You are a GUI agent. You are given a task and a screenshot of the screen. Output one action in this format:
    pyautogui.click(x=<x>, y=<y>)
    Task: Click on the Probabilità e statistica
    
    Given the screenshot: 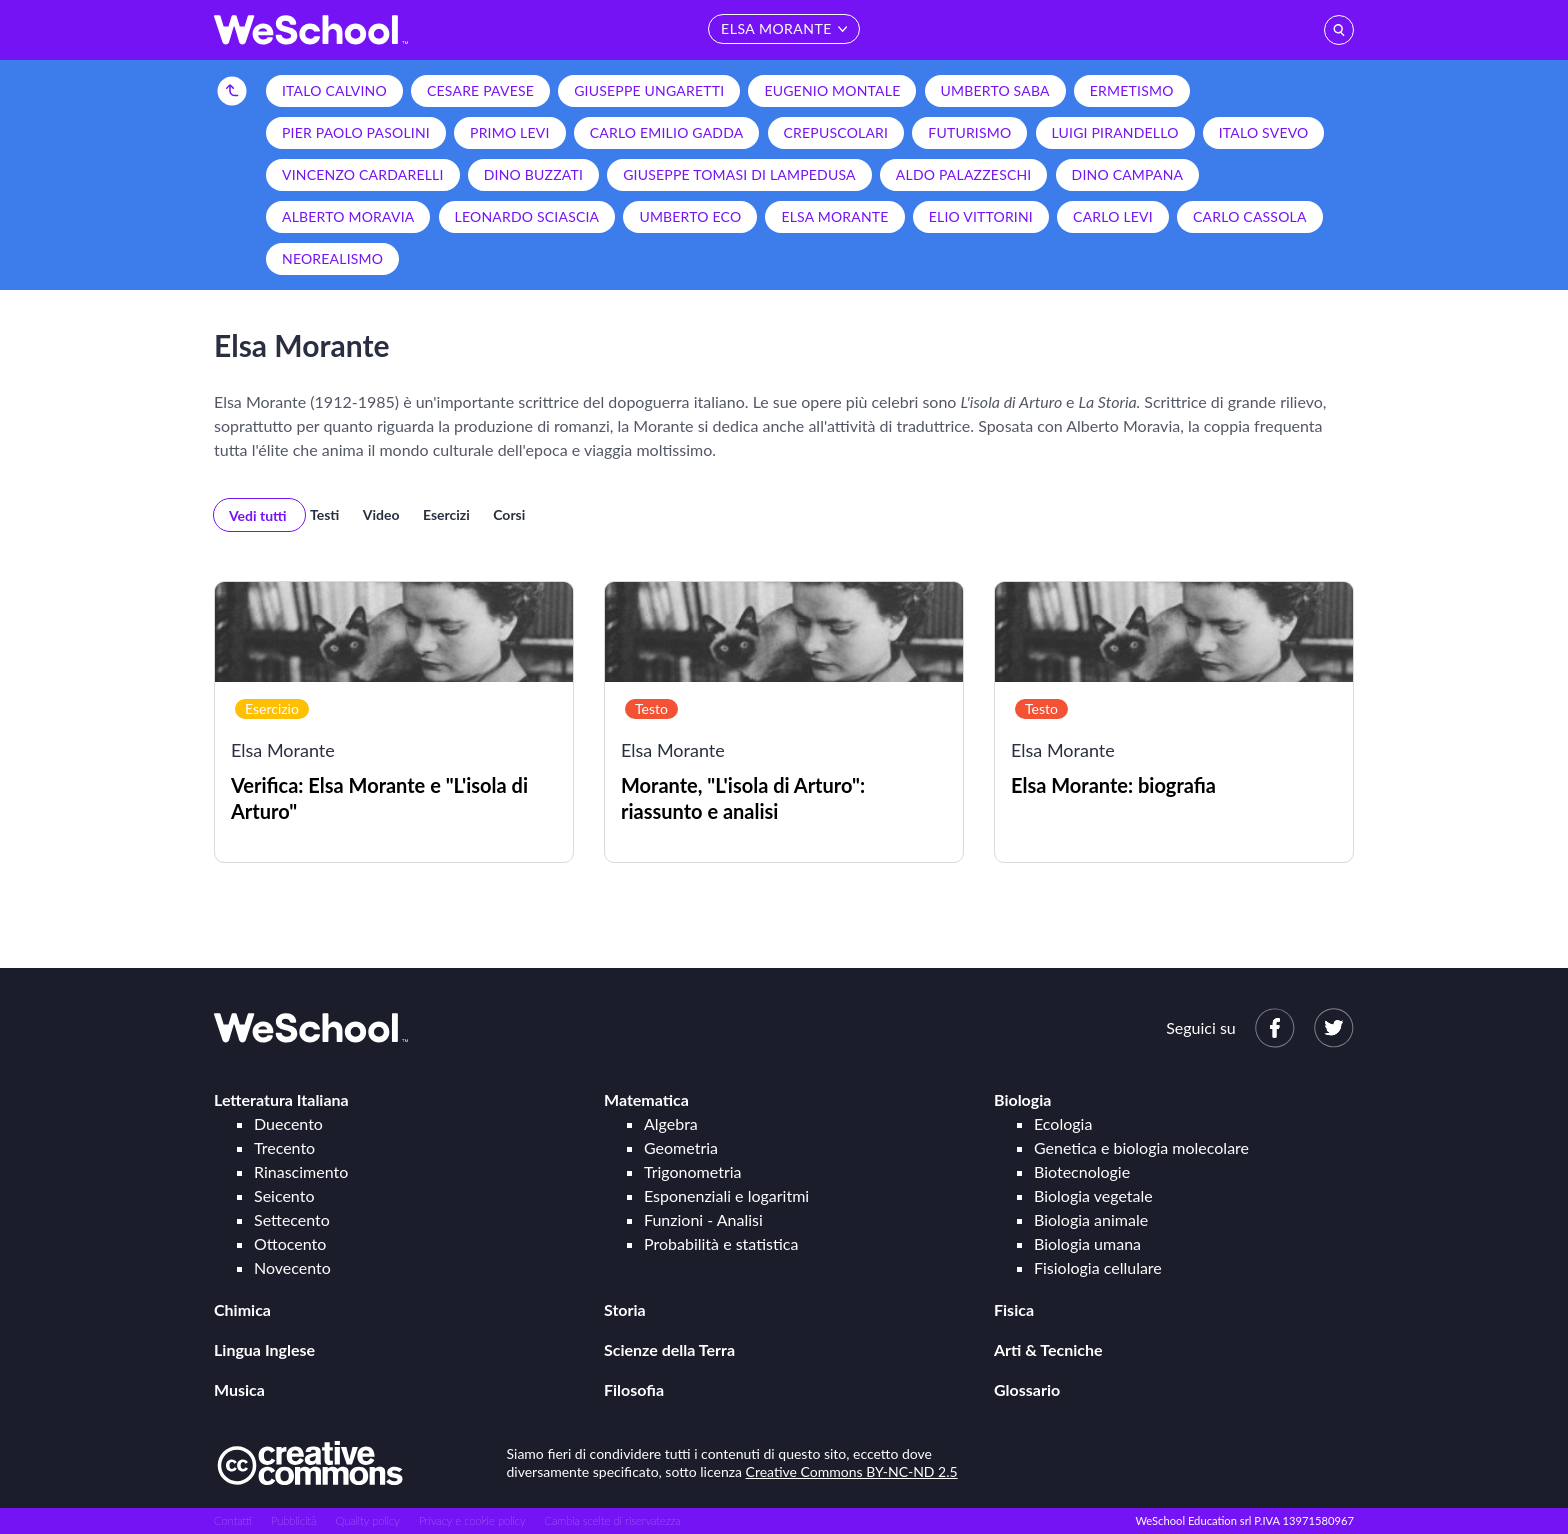 What is the action you would take?
    pyautogui.click(x=721, y=1243)
    